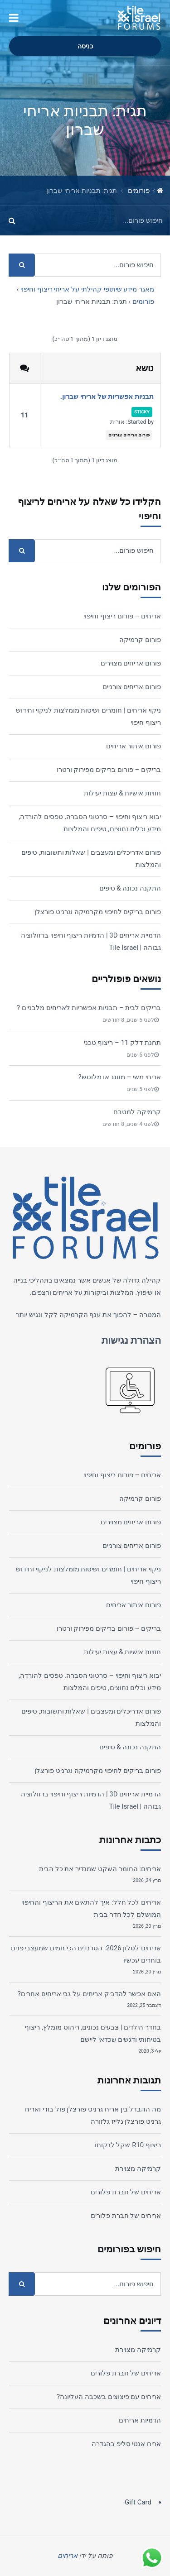 The image size is (170, 2576). What do you see at coordinates (109, 2397) in the screenshot?
I see `אריחים עם פיצוצים בשכבה העליונה?` at bounding box center [109, 2397].